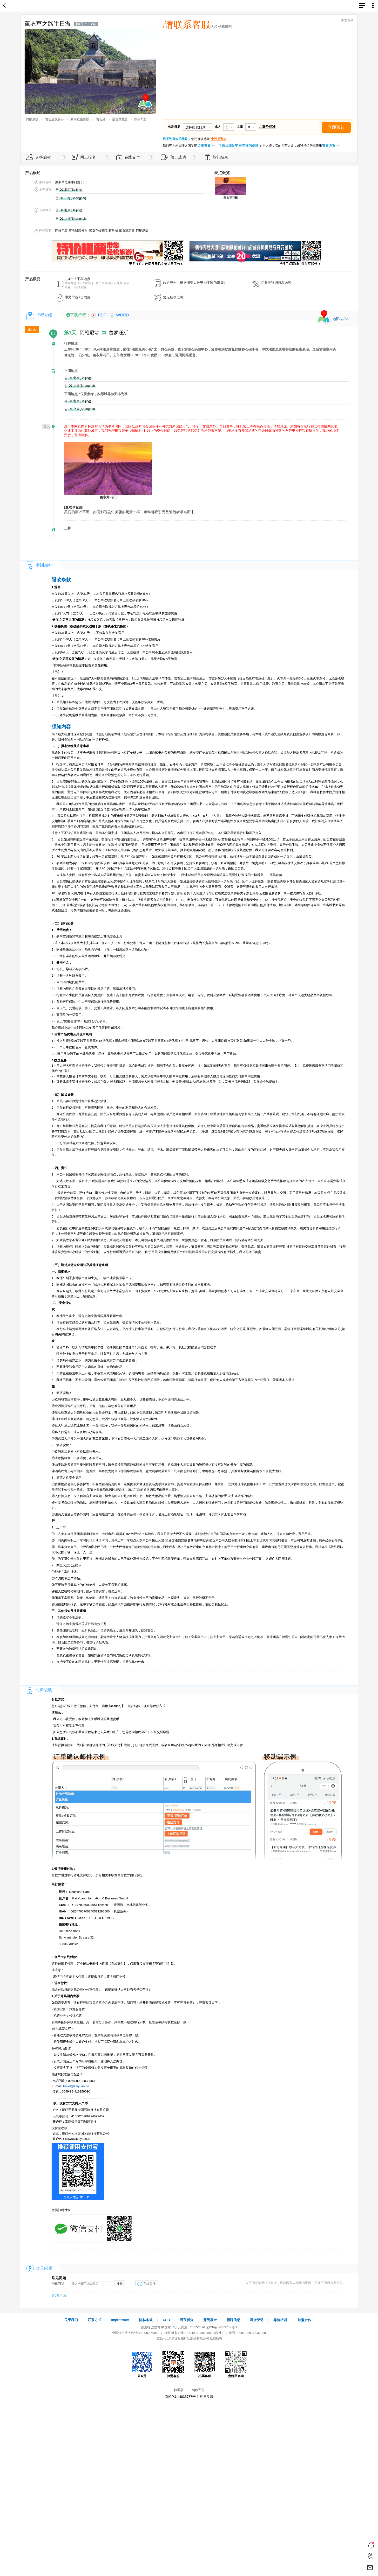  I want to click on travel@kaiyuan.de, so click(76, 2086).